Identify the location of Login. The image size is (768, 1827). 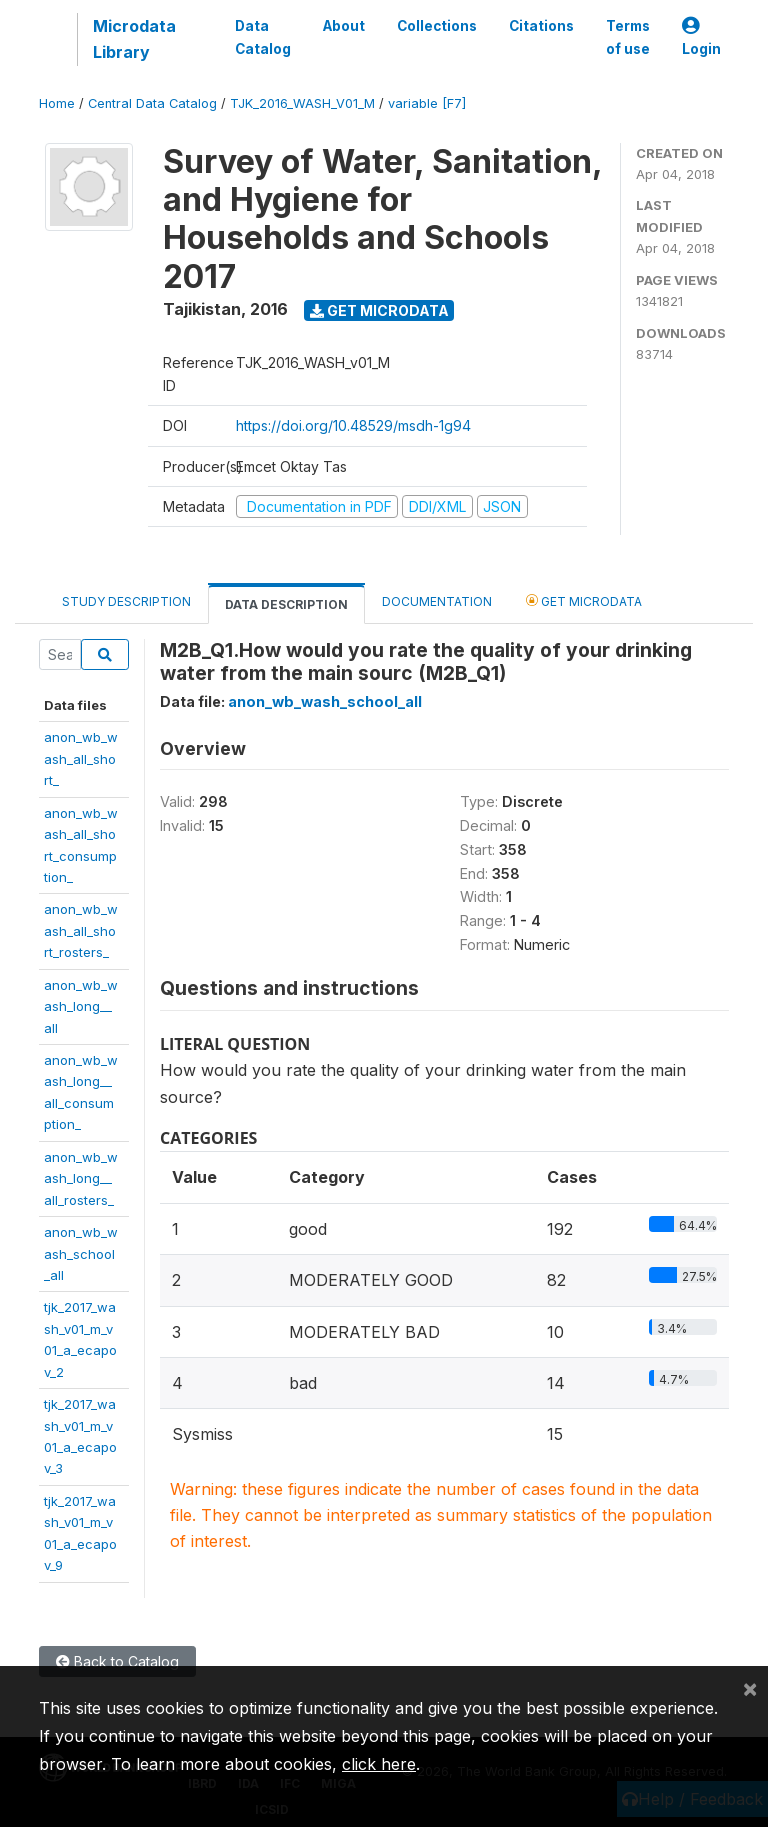
(701, 37).